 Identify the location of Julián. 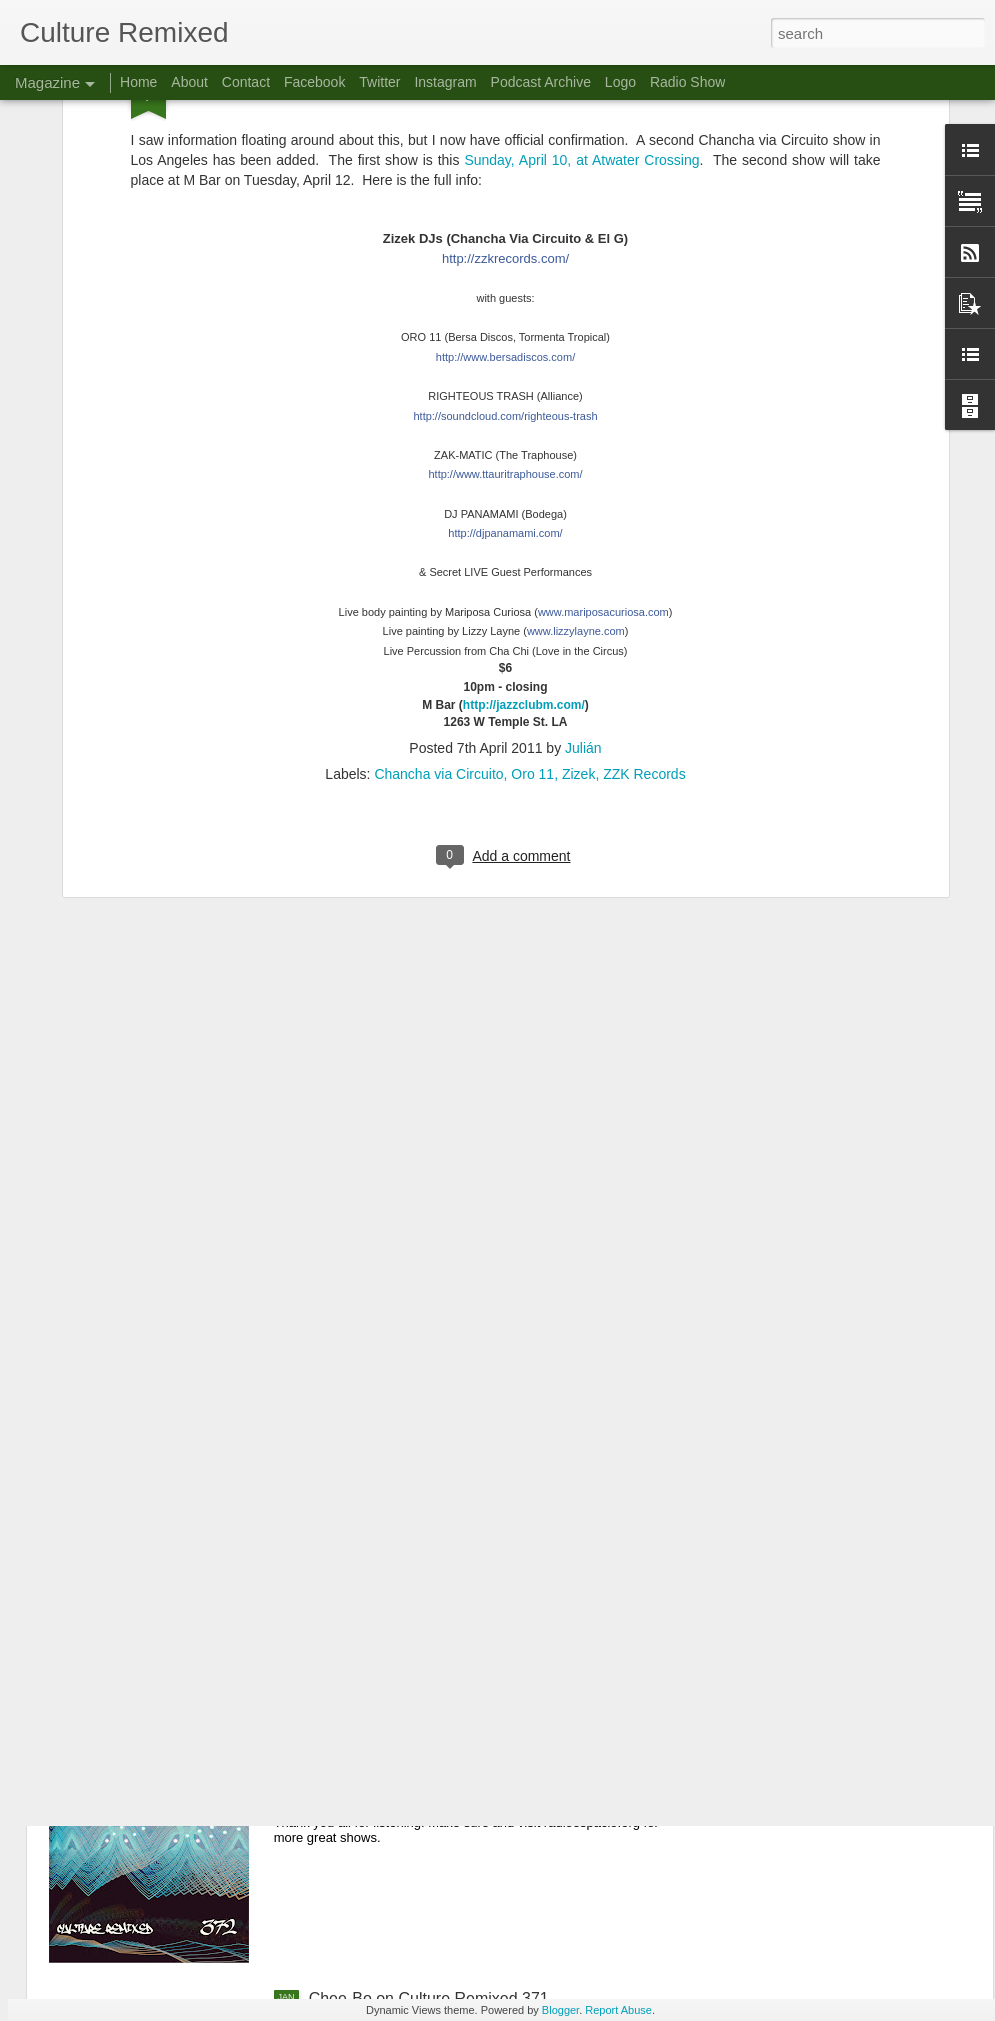
(583, 540).